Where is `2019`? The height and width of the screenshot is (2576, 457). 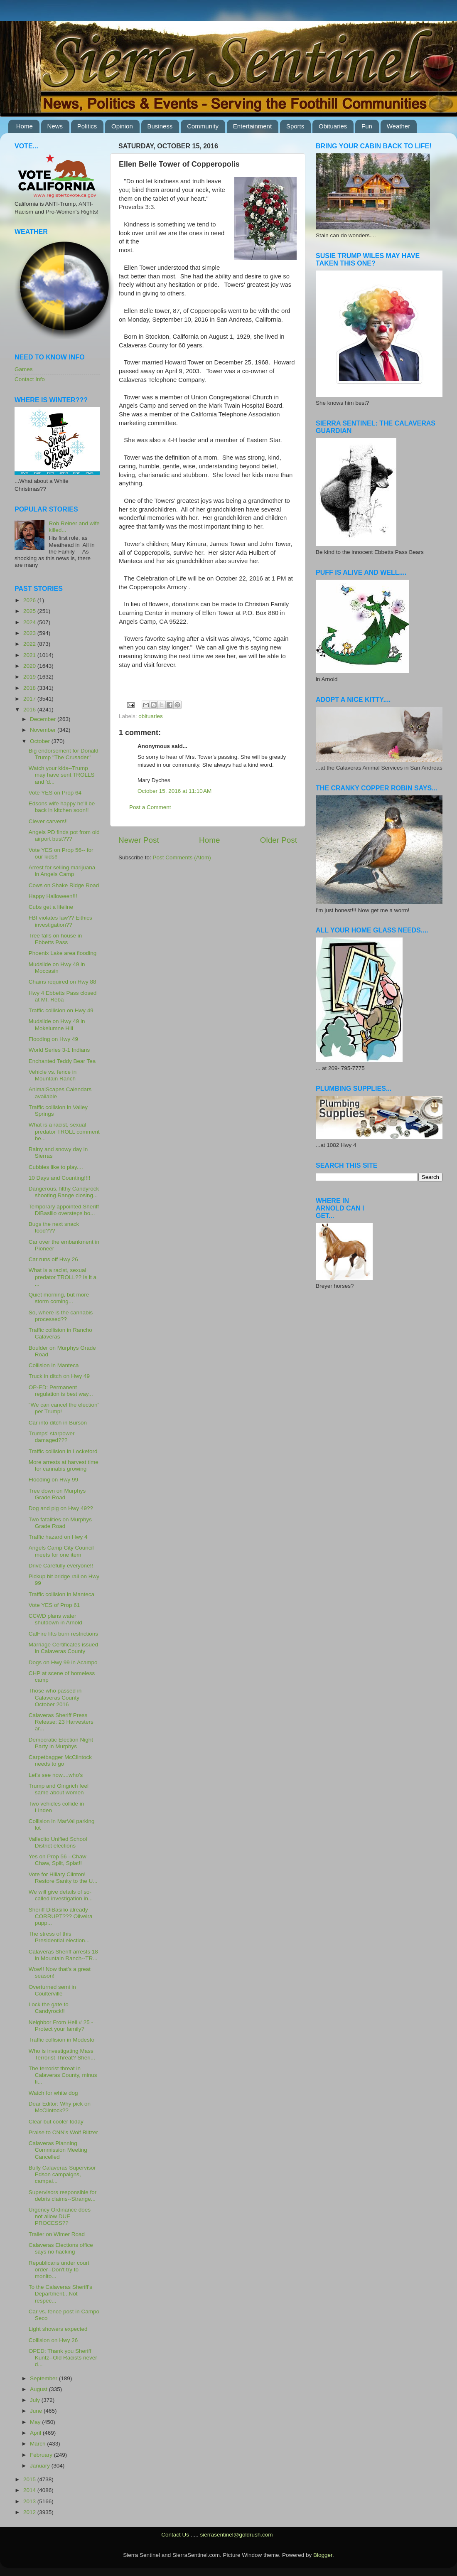 2019 is located at coordinates (30, 677).